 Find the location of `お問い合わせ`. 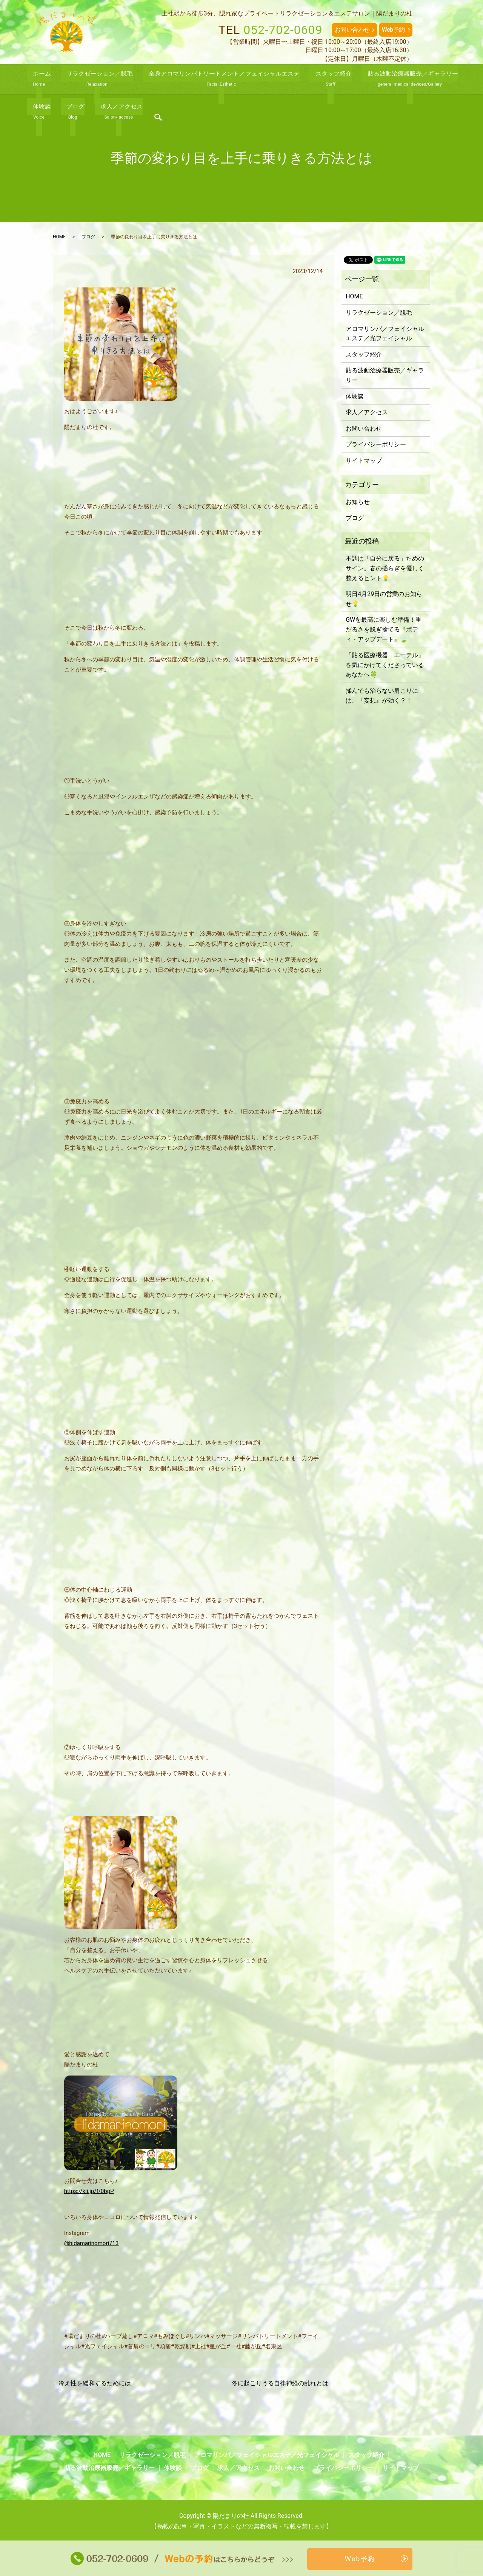

お問い合わせ is located at coordinates (352, 29).